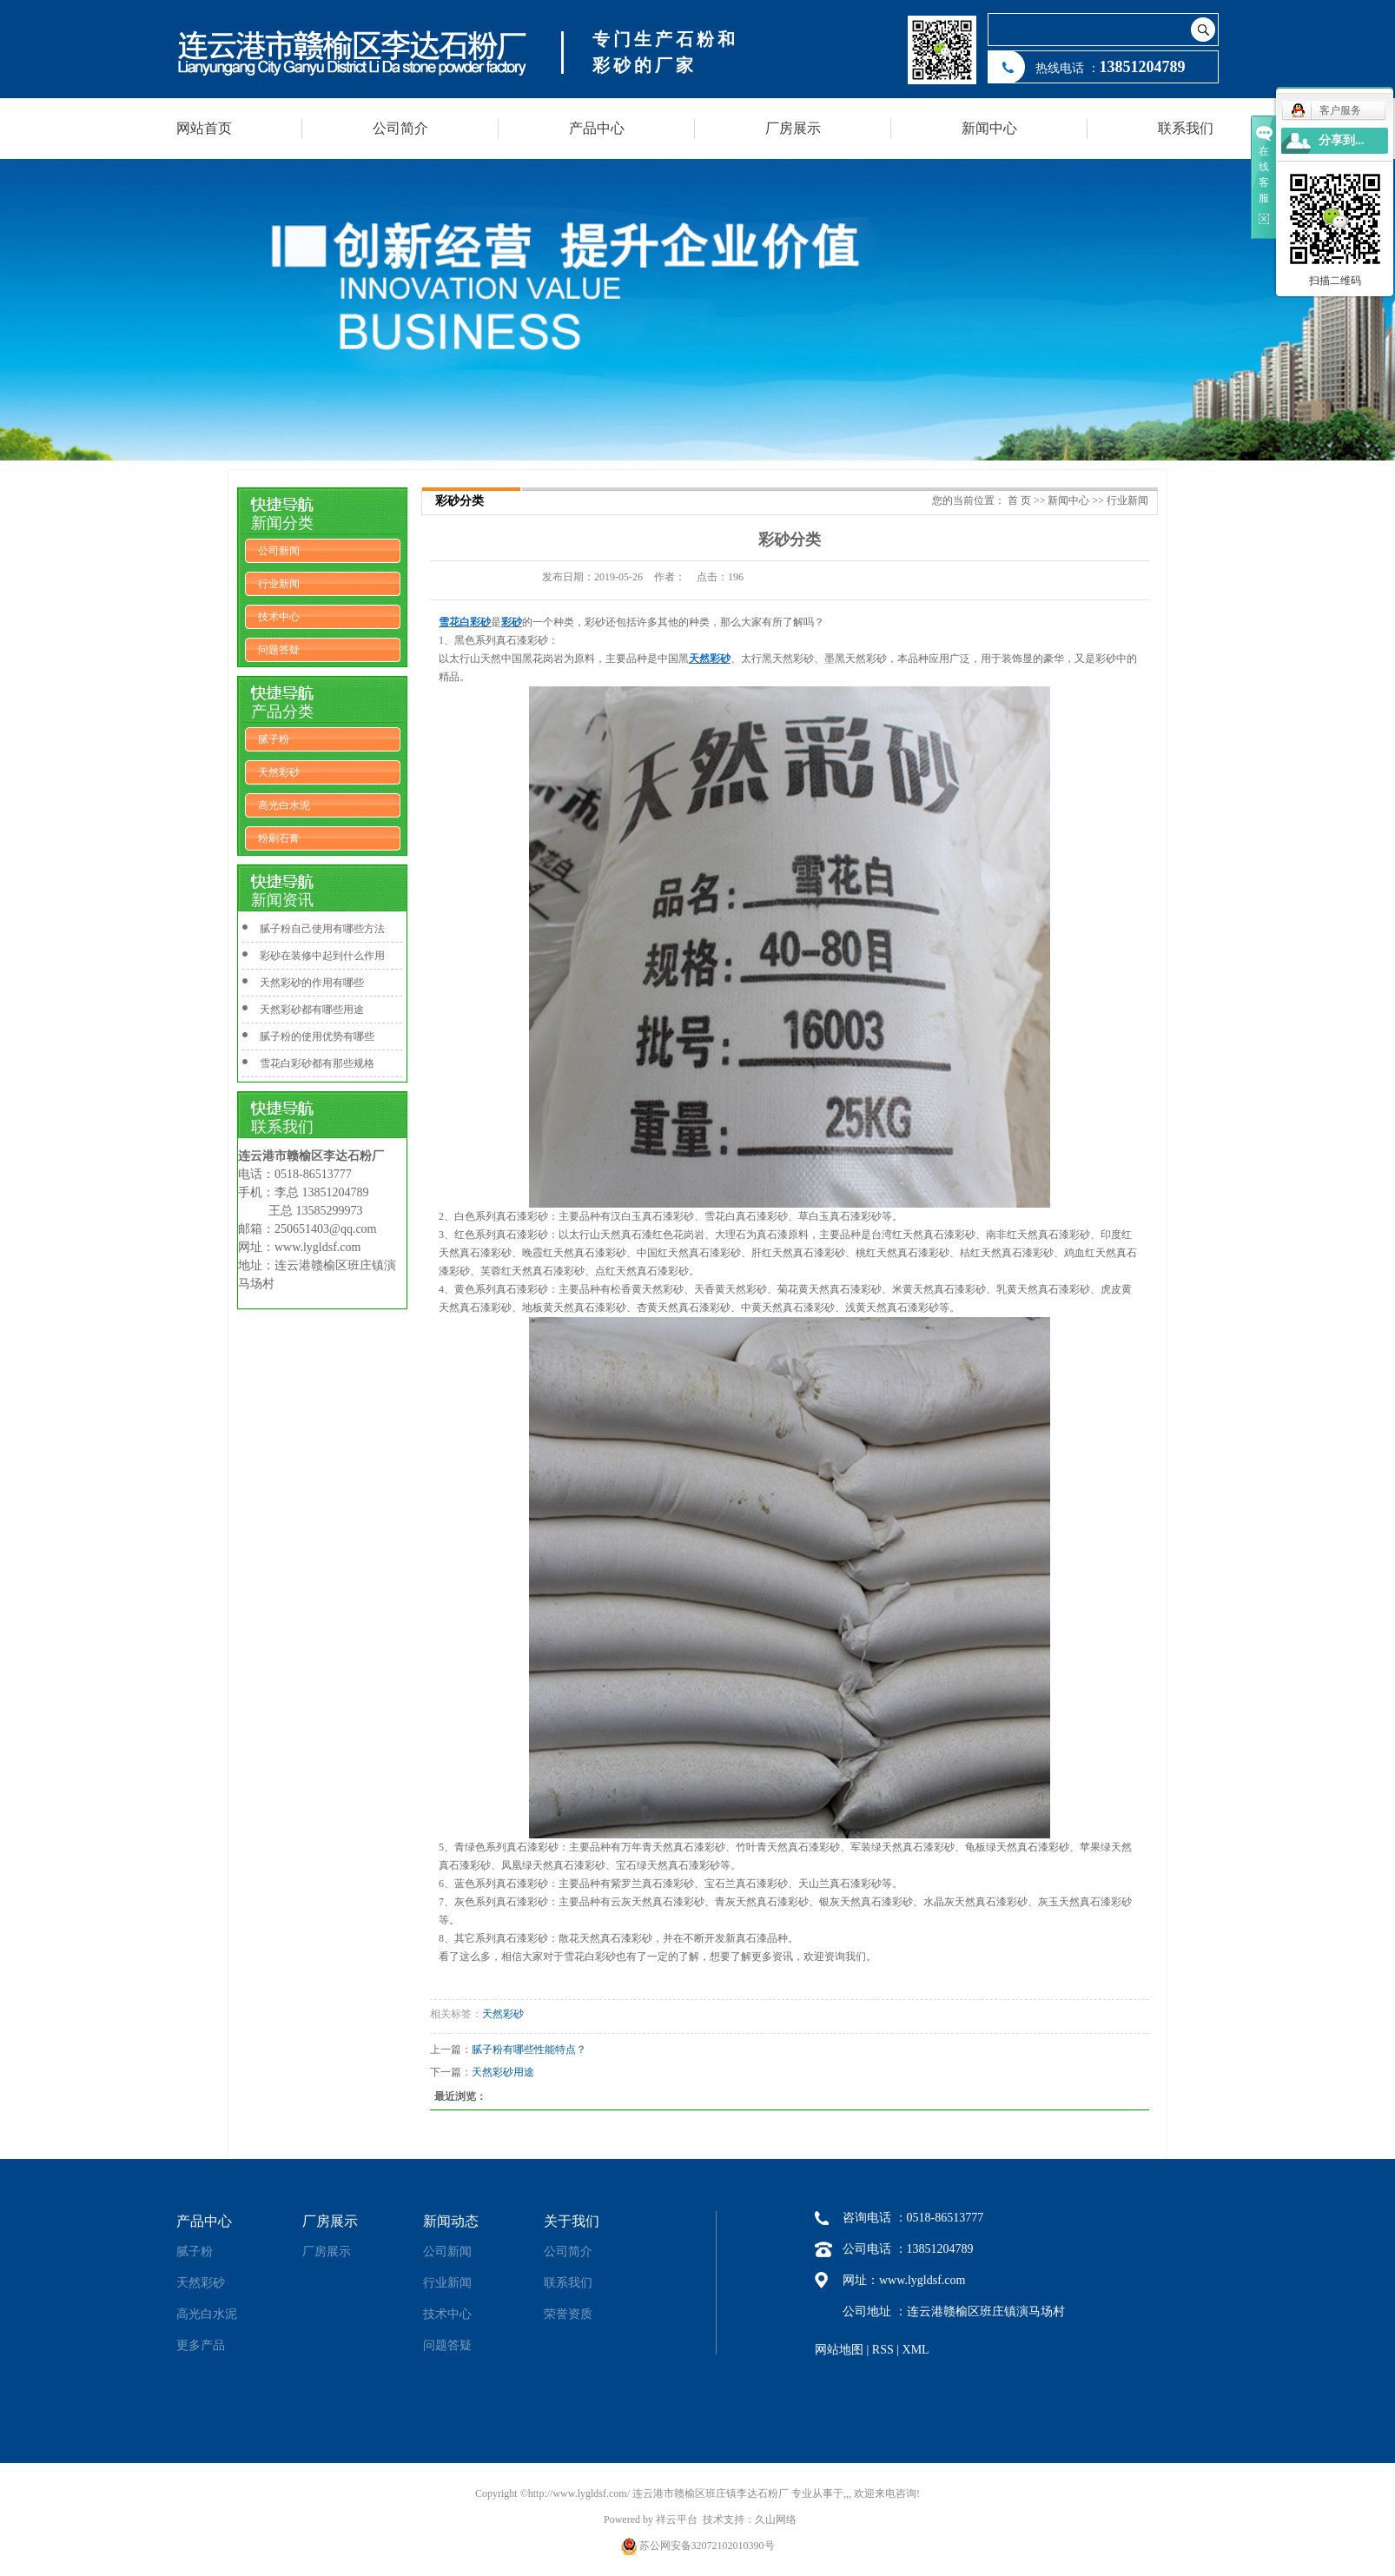 The width and height of the screenshot is (1395, 2576). Describe the element at coordinates (273, 739) in the screenshot. I see `腻子粉` at that location.